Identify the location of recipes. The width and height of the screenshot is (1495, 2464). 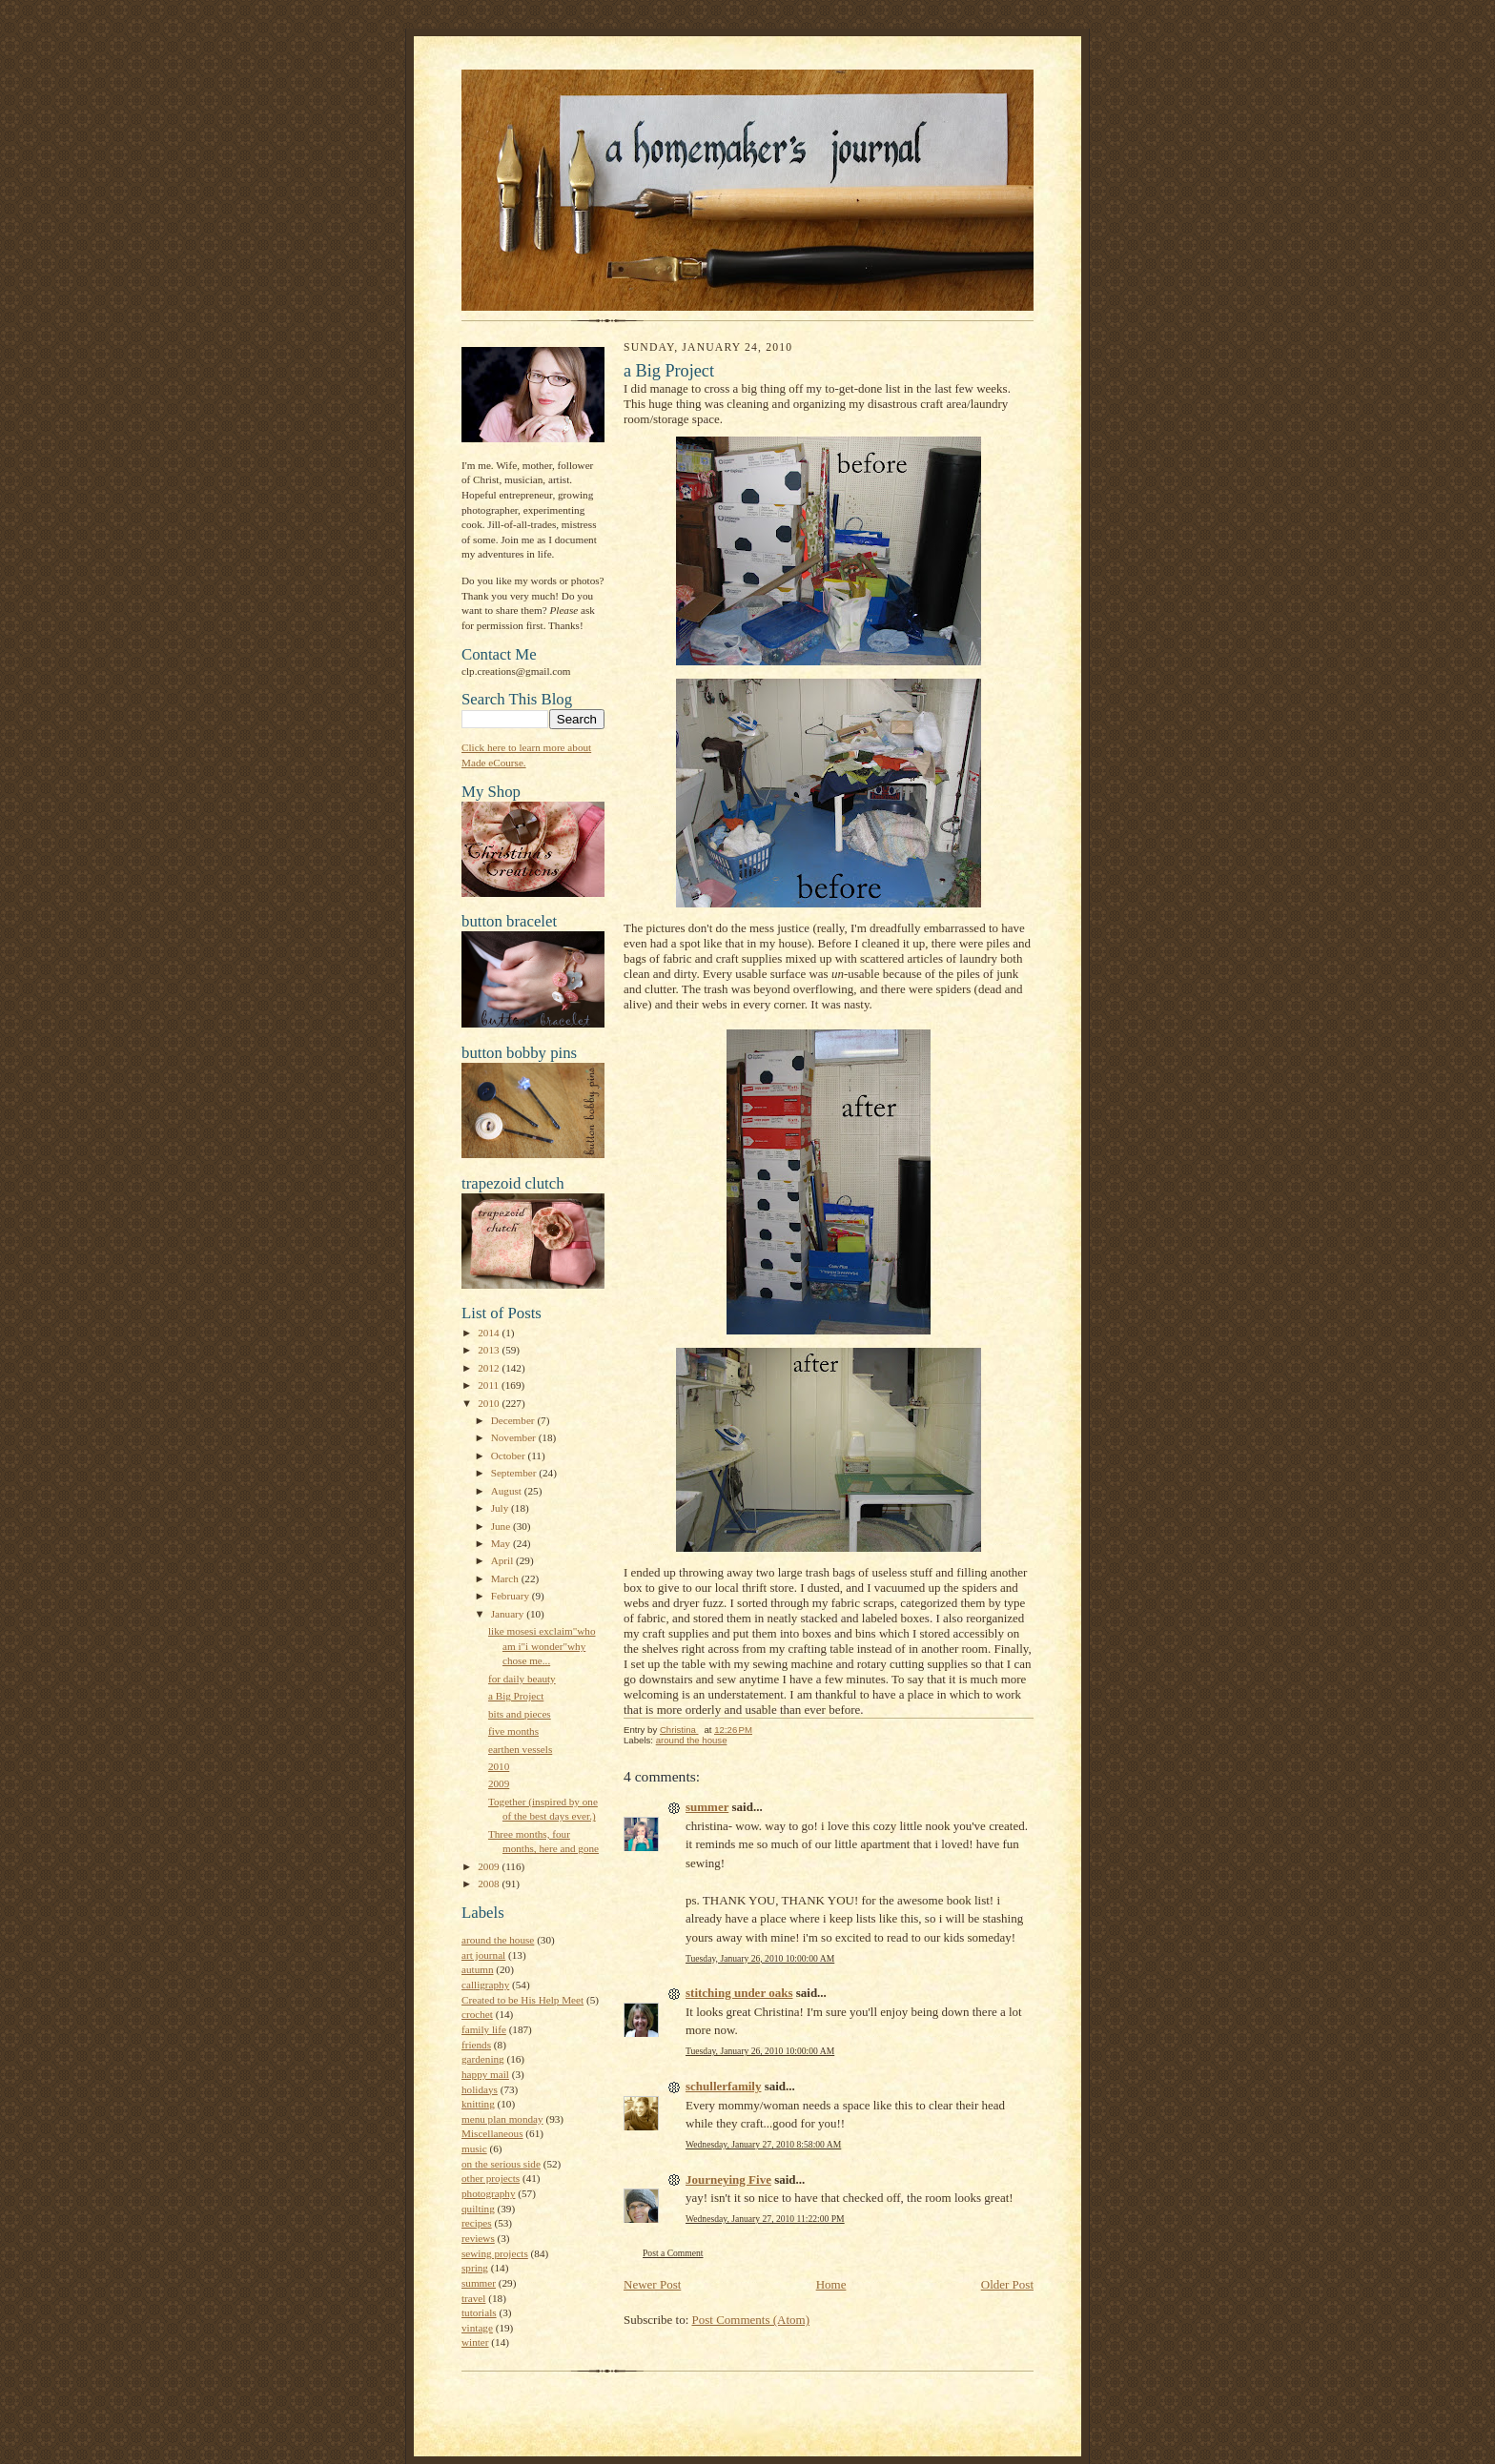
(476, 2223).